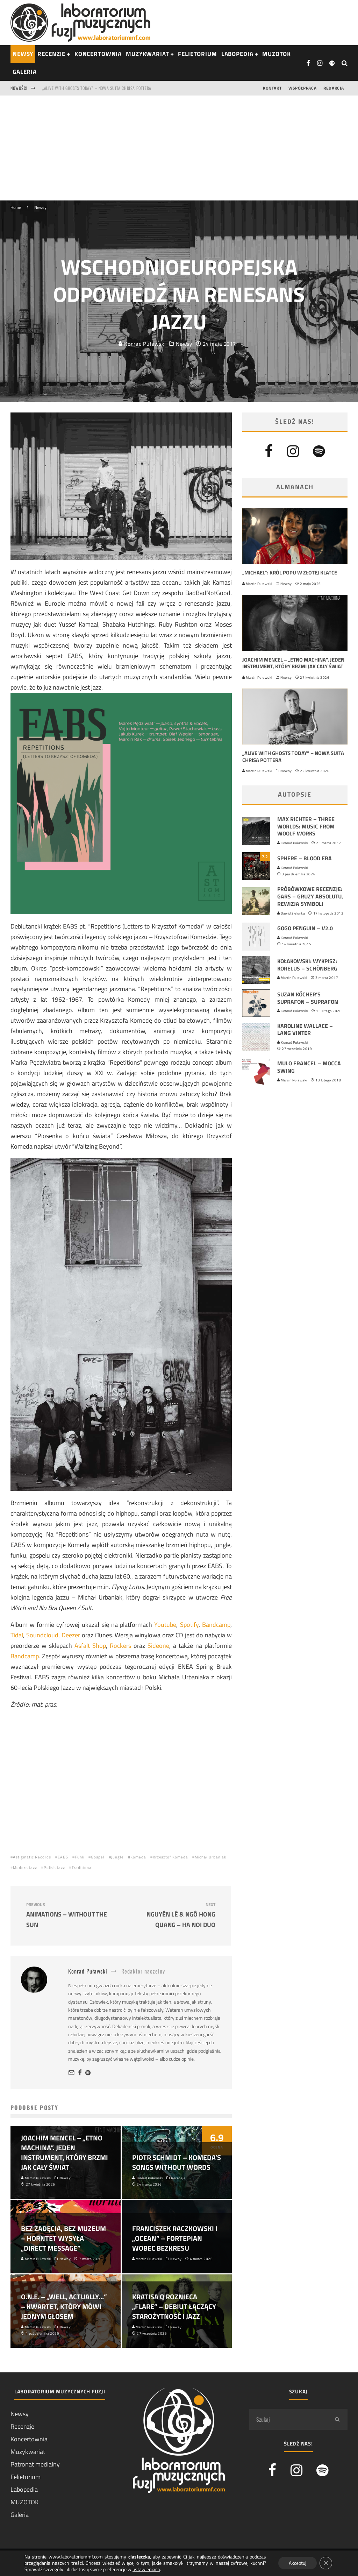 The width and height of the screenshot is (358, 2576). What do you see at coordinates (305, 1029) in the screenshot?
I see `Karoline Wallace – Lang vinter` at bounding box center [305, 1029].